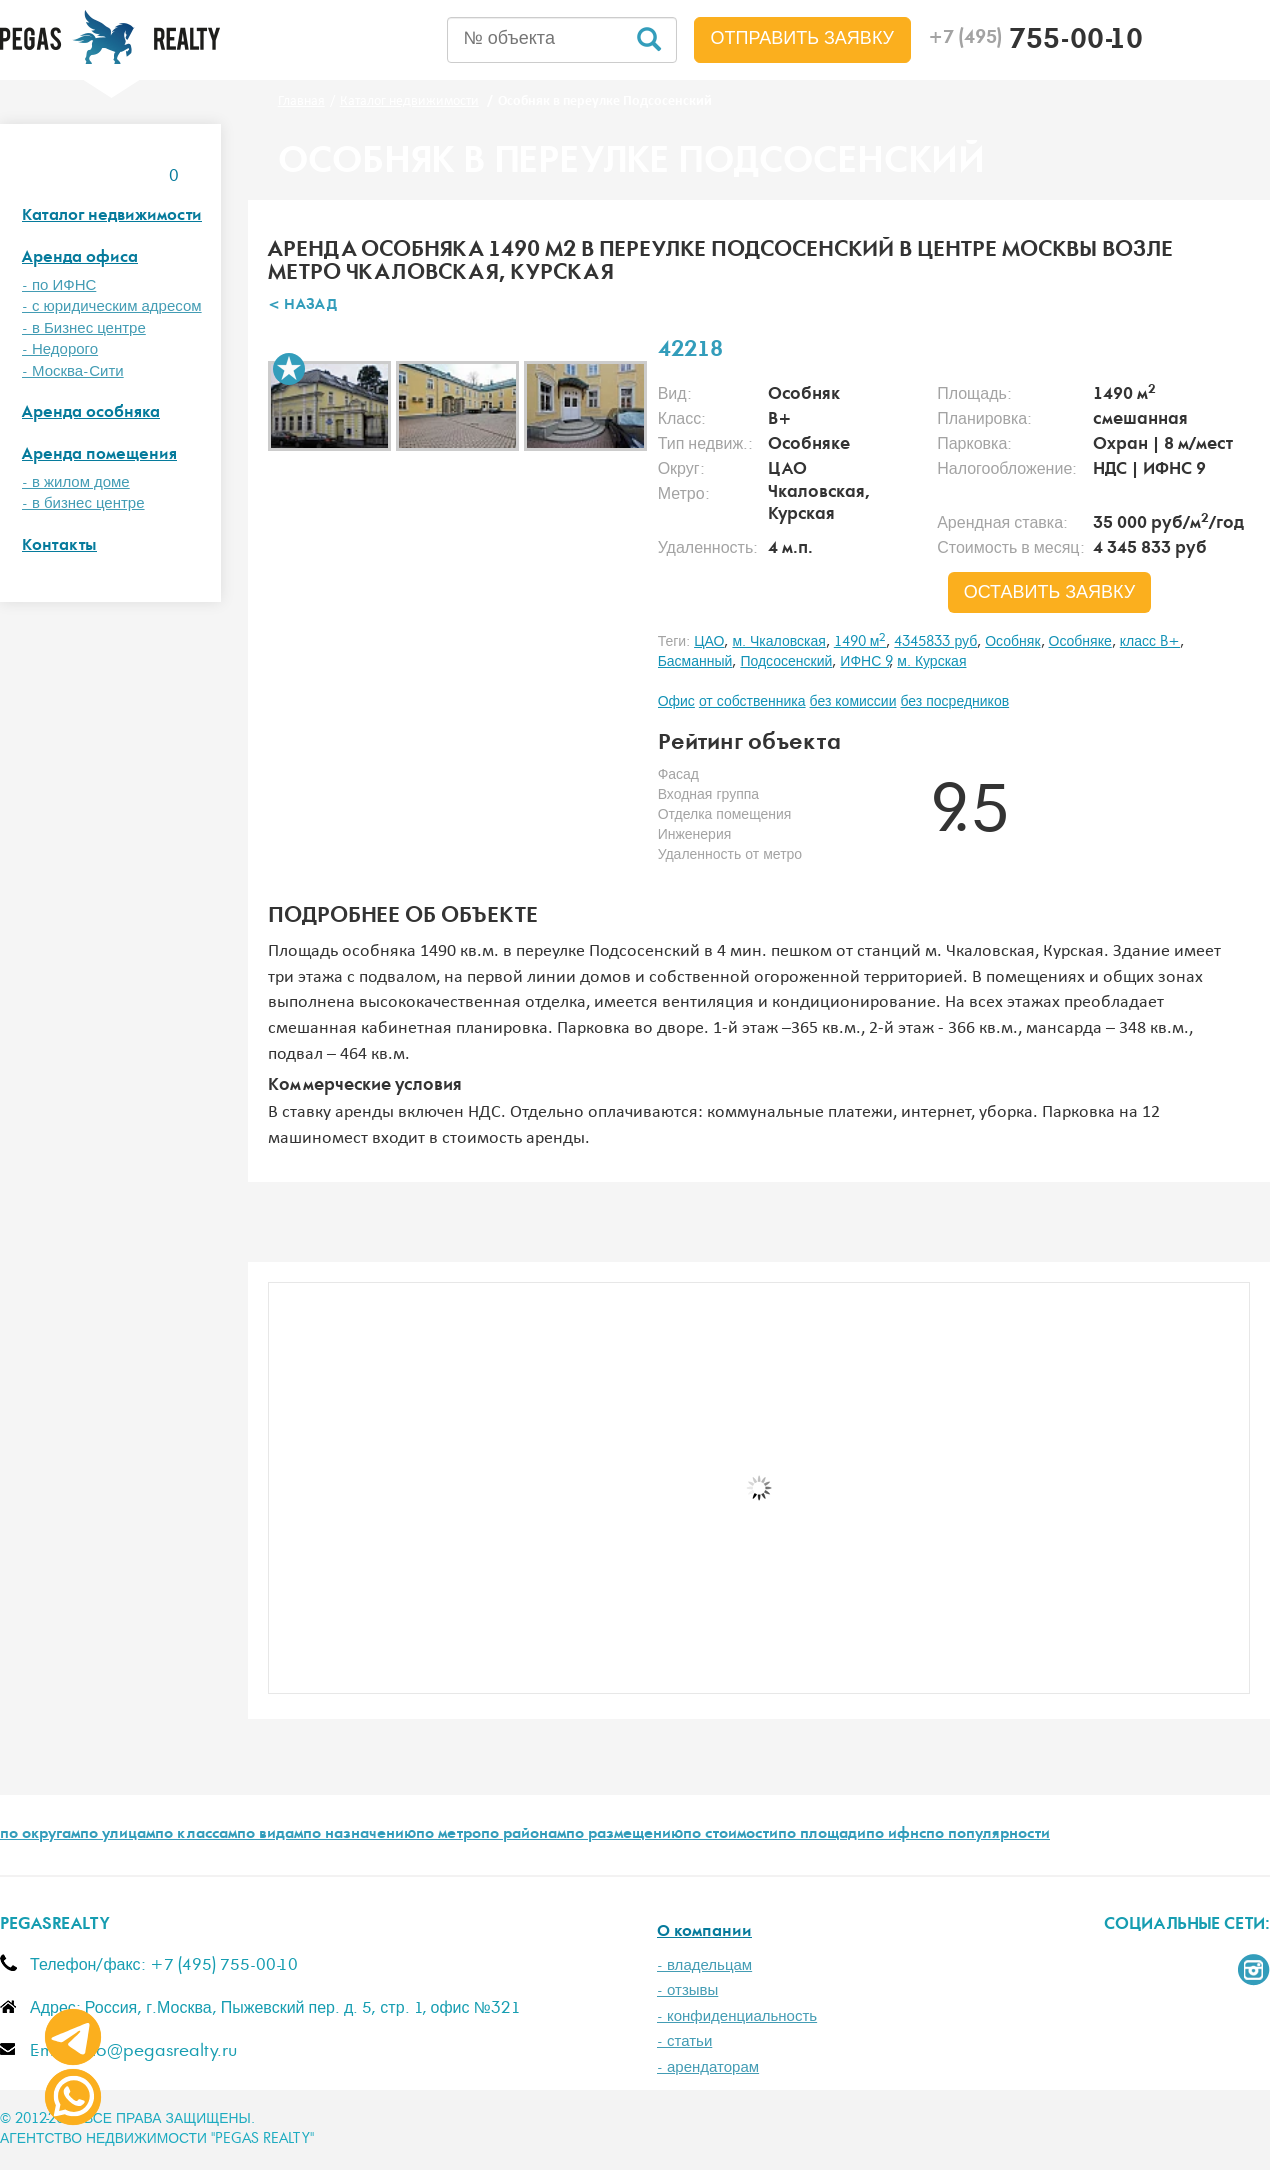 This screenshot has width=1270, height=2170. Describe the element at coordinates (91, 413) in the screenshot. I see `Аренда особняка` at that location.